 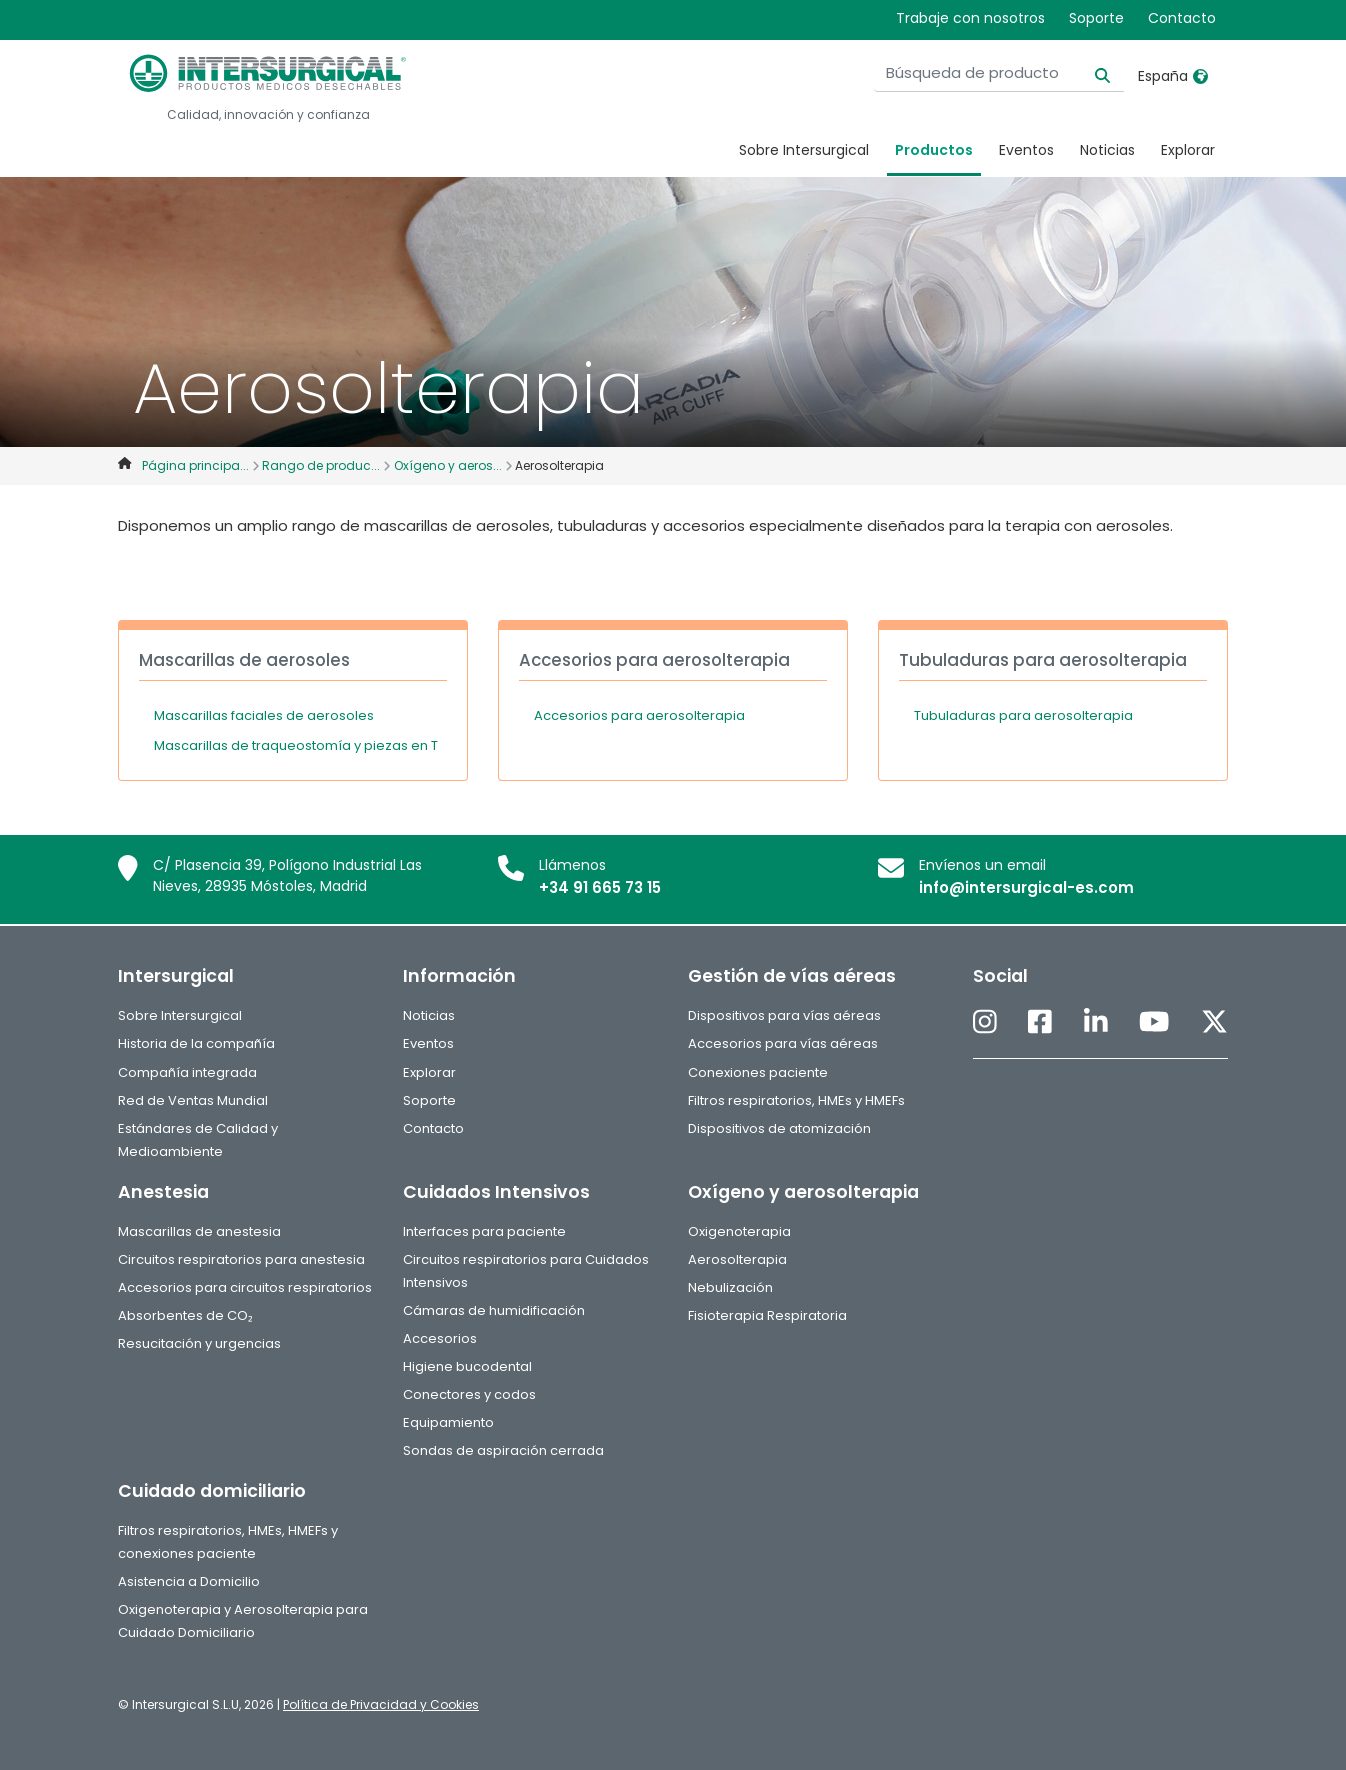 I want to click on Compañía integrada, so click(x=187, y=1072).